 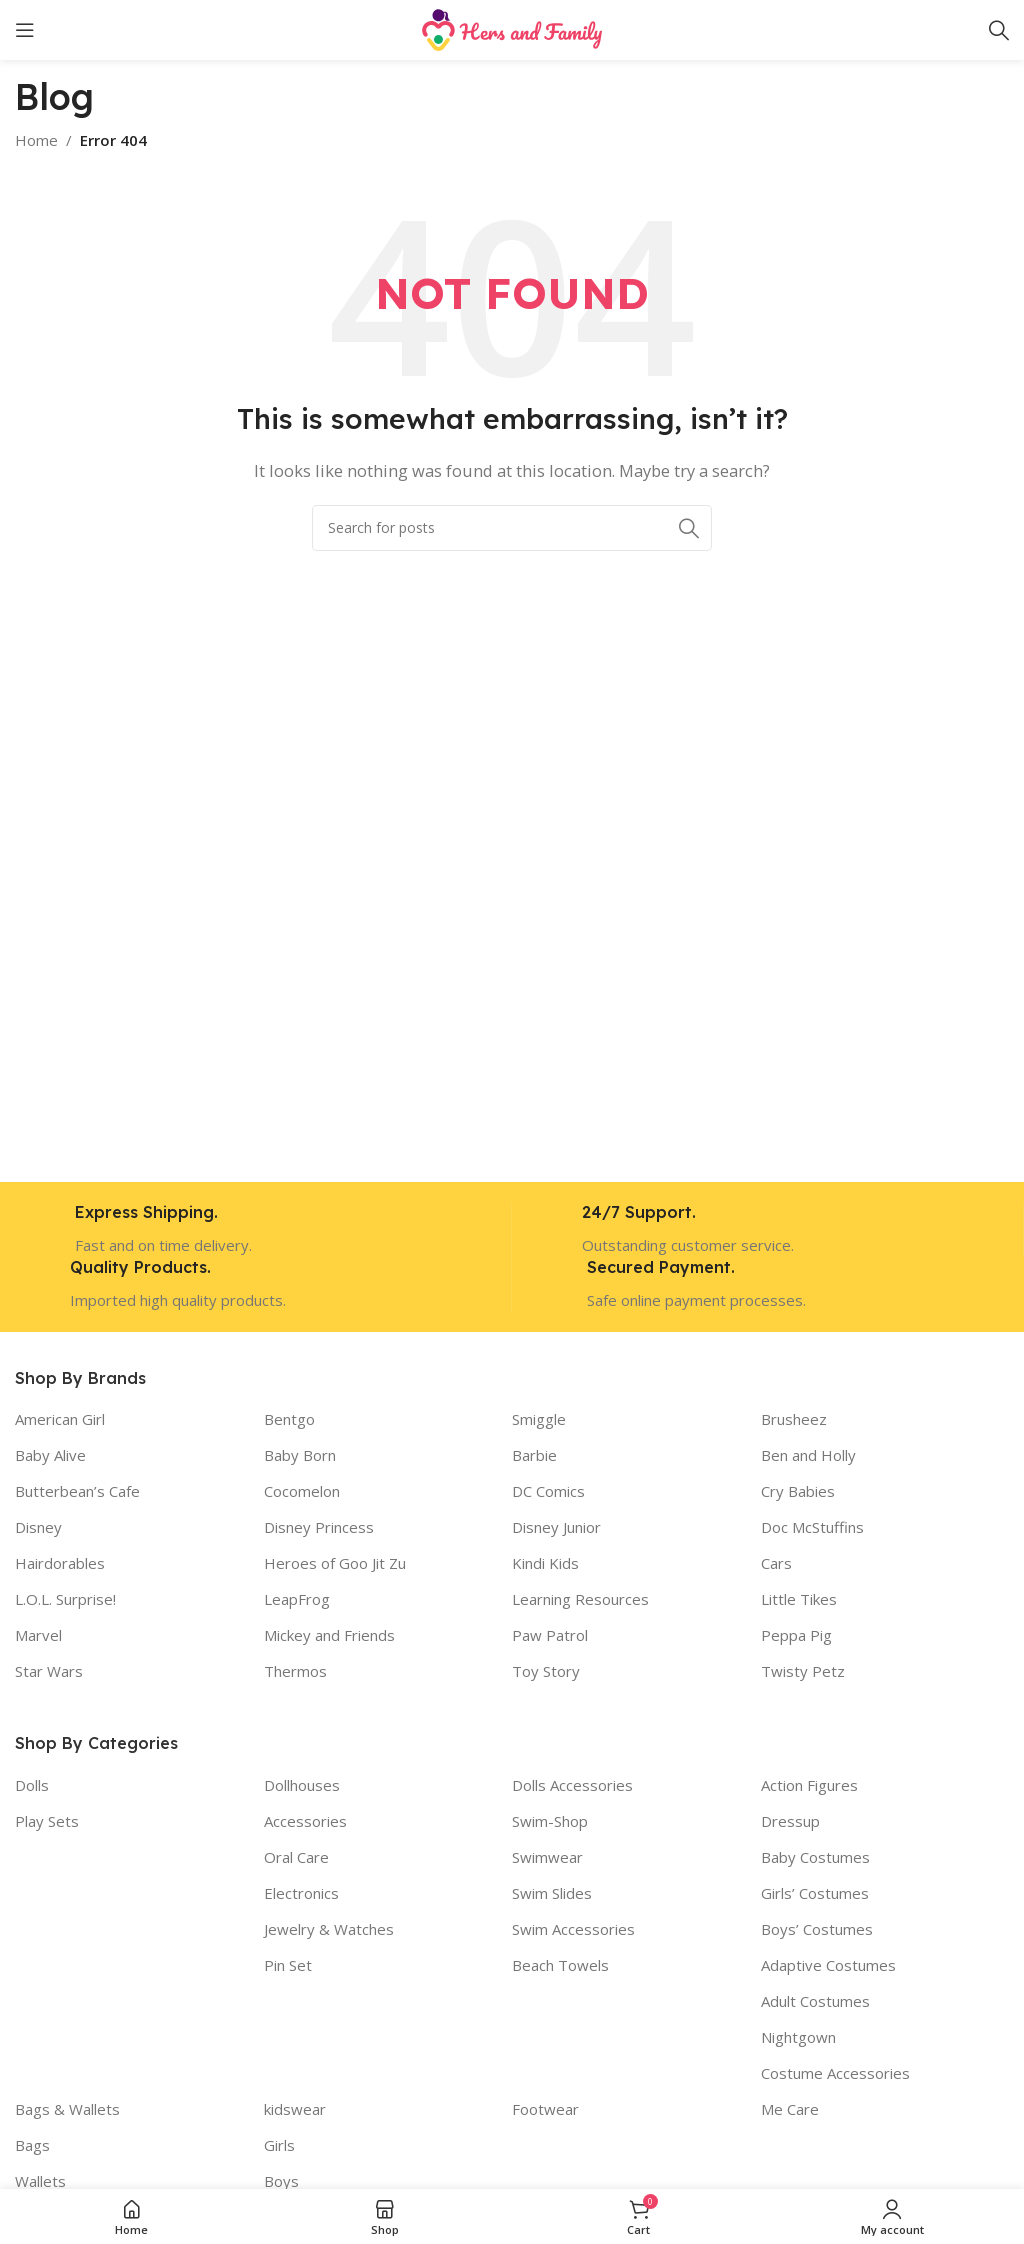 I want to click on Me Care, so click(x=790, y=2109).